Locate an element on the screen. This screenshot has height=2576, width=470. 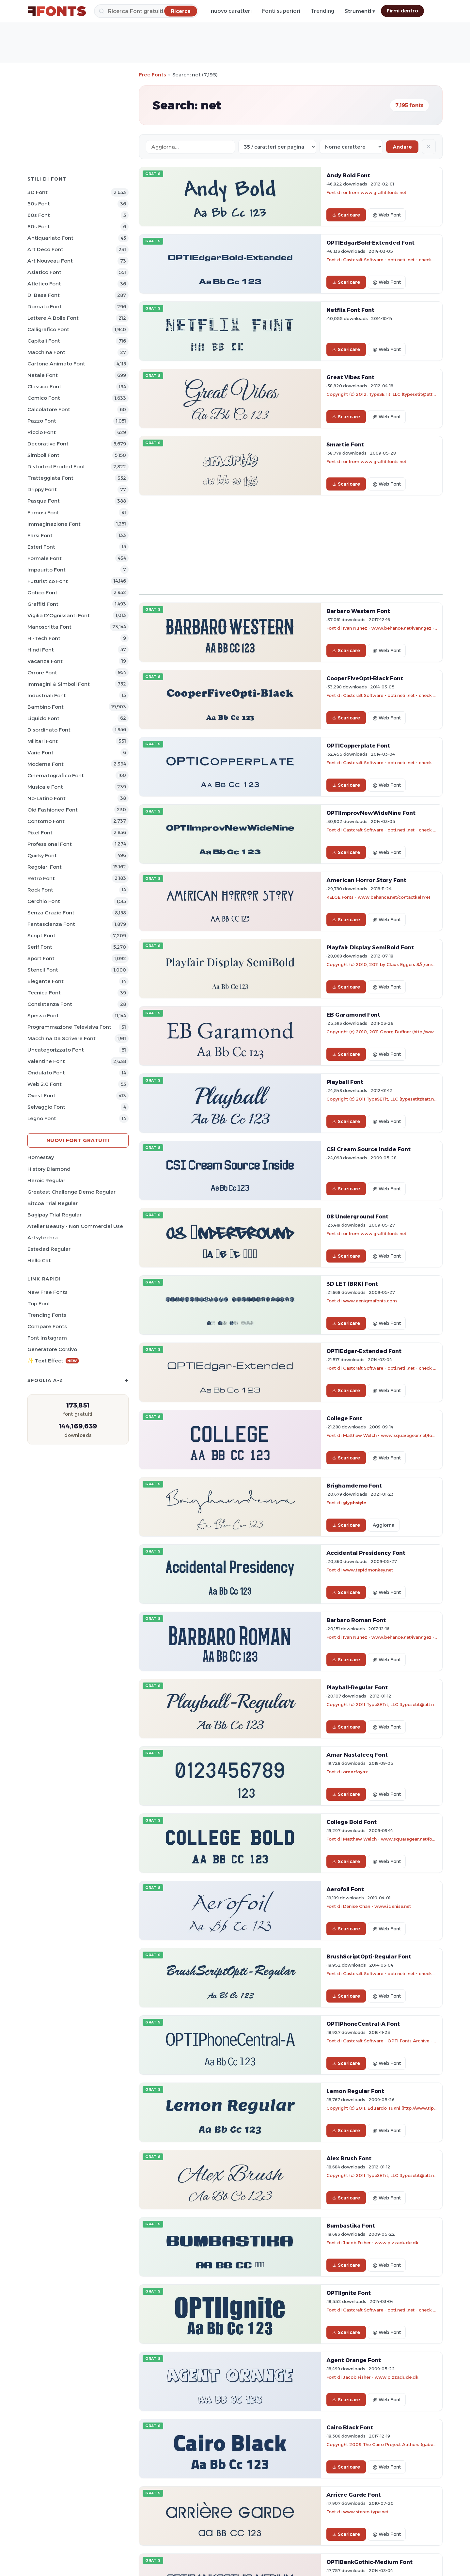
Cerchio Font is located at coordinates (43, 901).